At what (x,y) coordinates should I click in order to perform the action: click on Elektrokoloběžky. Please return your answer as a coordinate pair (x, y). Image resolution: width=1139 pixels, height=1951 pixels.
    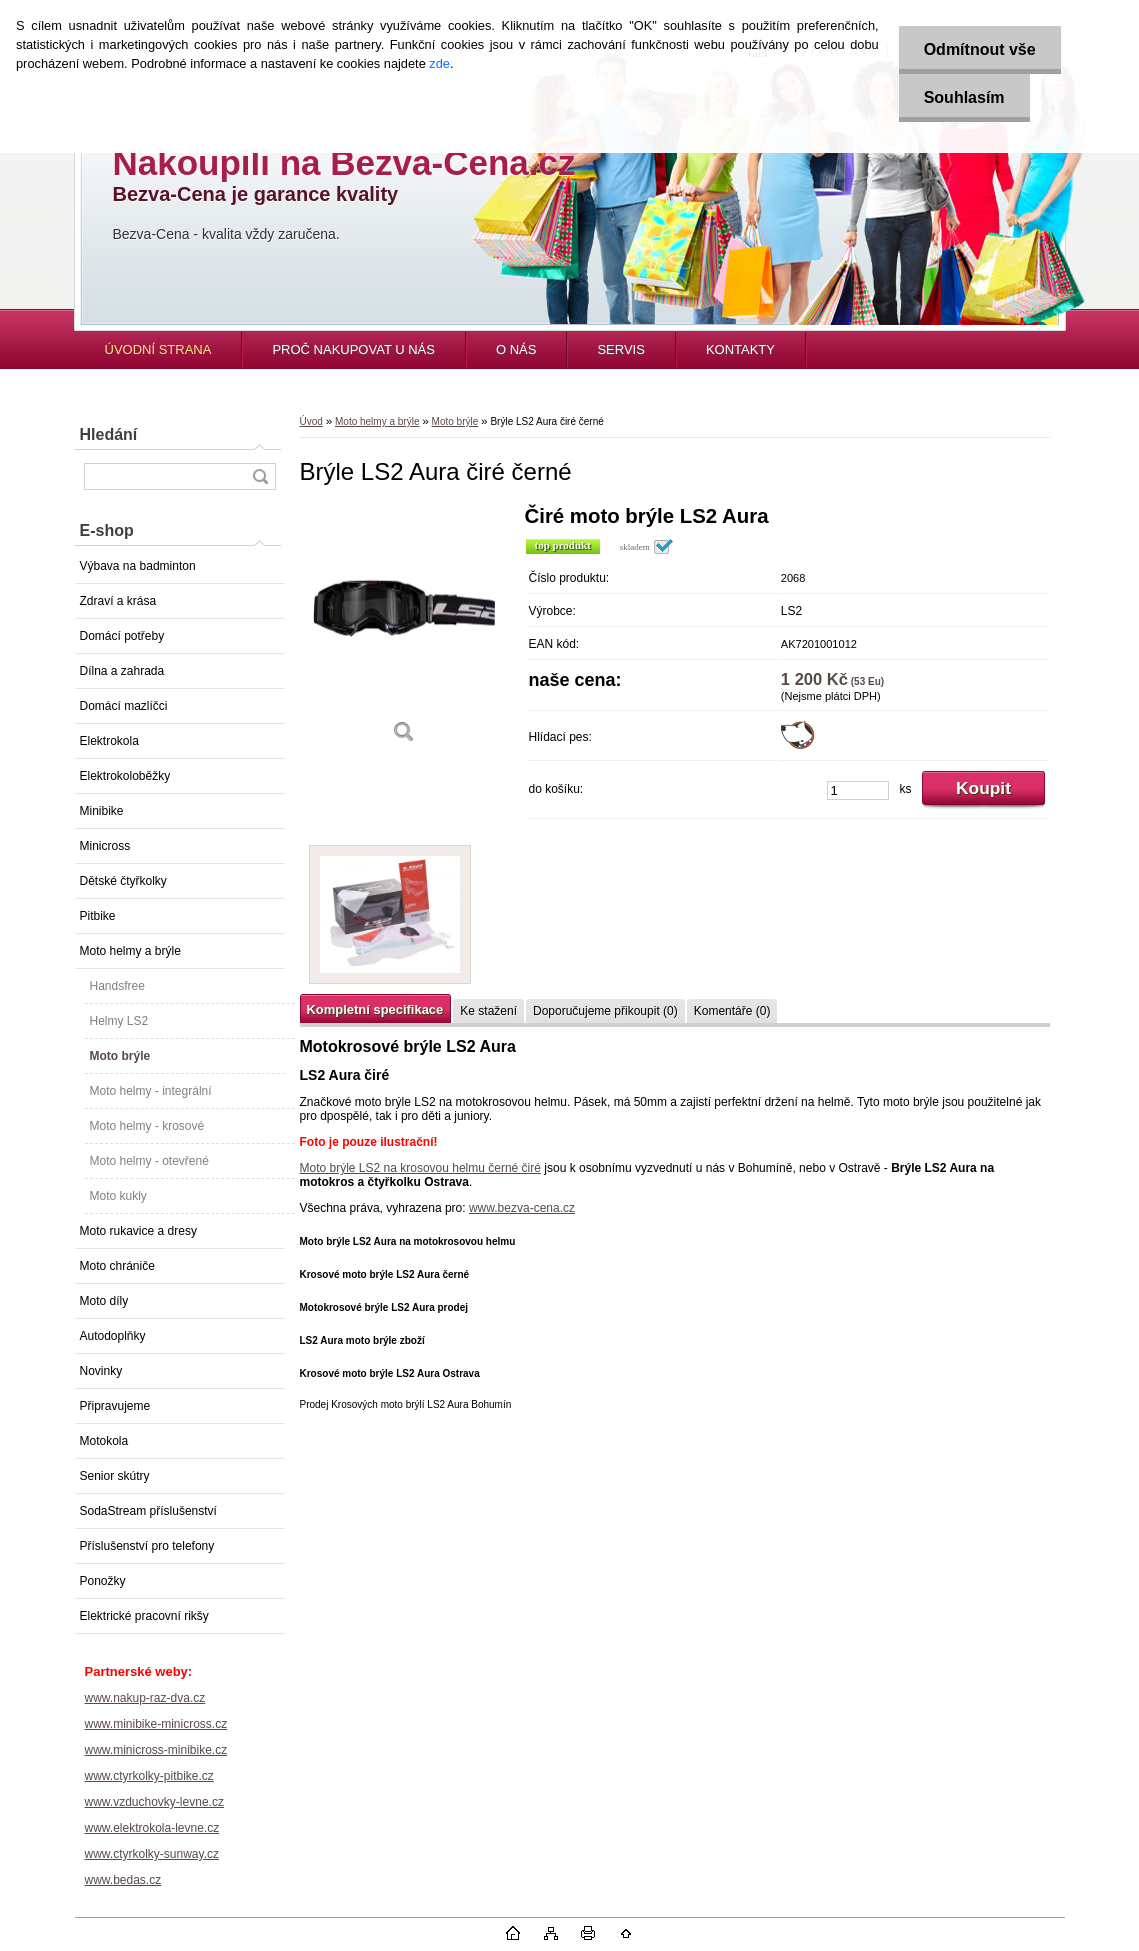
    Looking at the image, I should click on (125, 776).